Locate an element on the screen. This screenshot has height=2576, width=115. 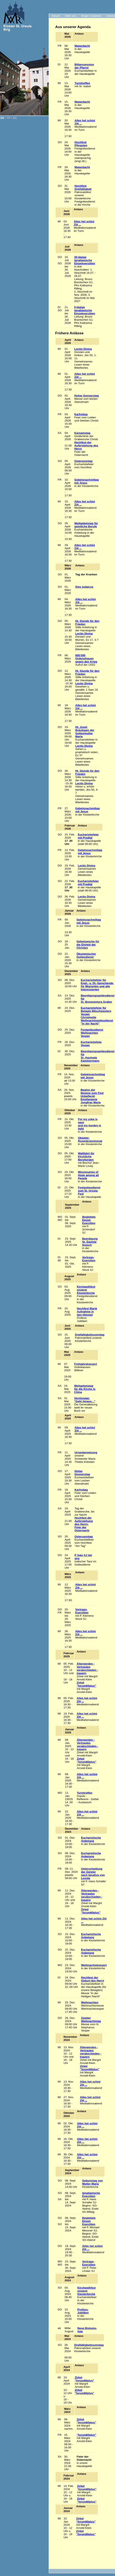
Hochfest Dreifaltigkeit is located at coordinates (82, 187).